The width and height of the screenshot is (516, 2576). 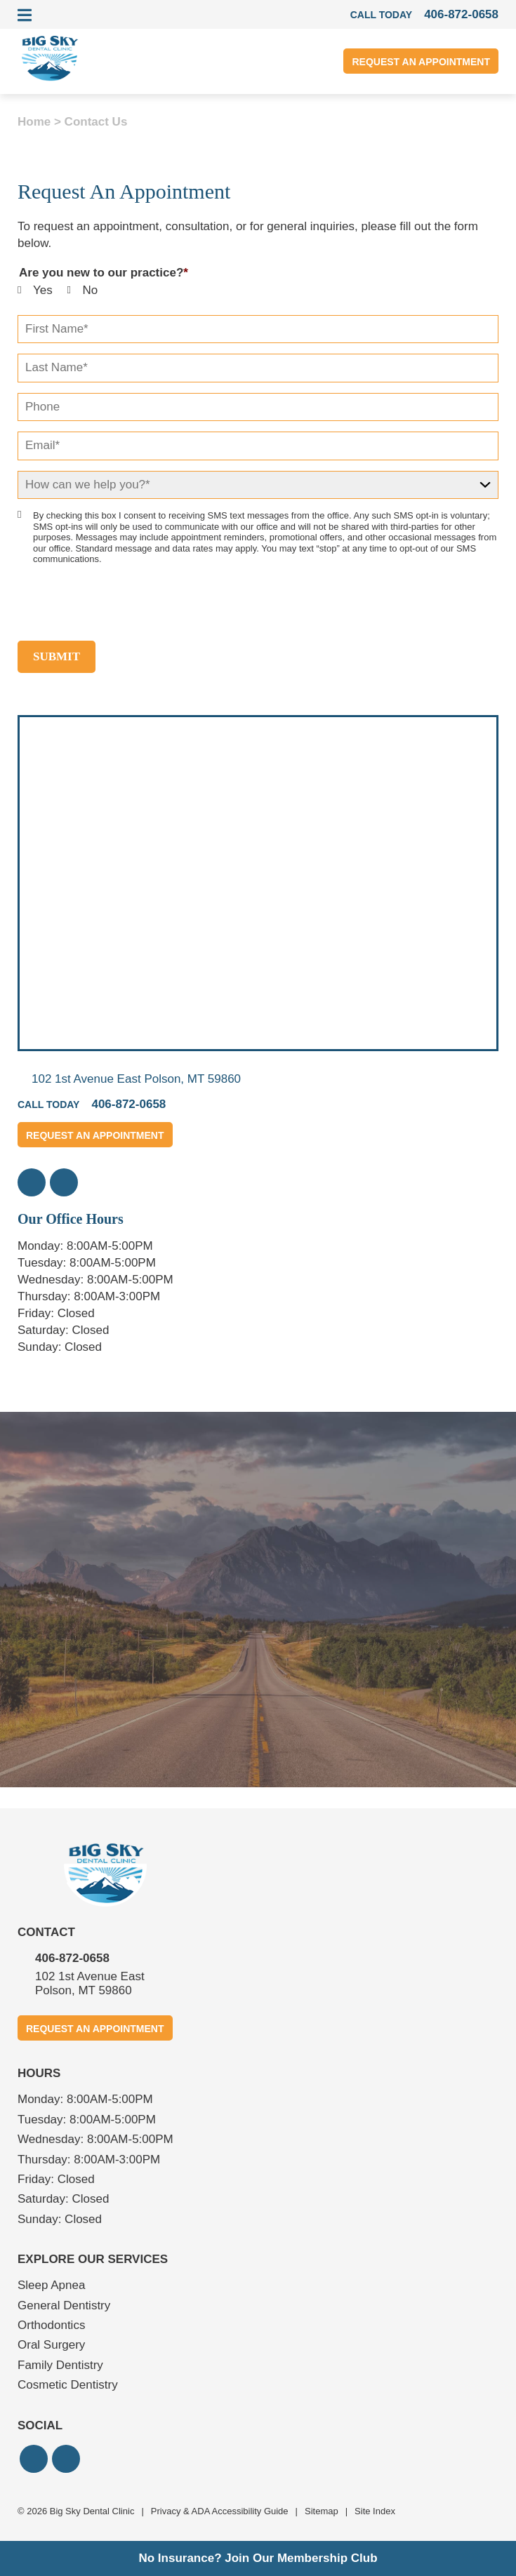 What do you see at coordinates (136, 1079) in the screenshot?
I see `102 1st Avenue East` at bounding box center [136, 1079].